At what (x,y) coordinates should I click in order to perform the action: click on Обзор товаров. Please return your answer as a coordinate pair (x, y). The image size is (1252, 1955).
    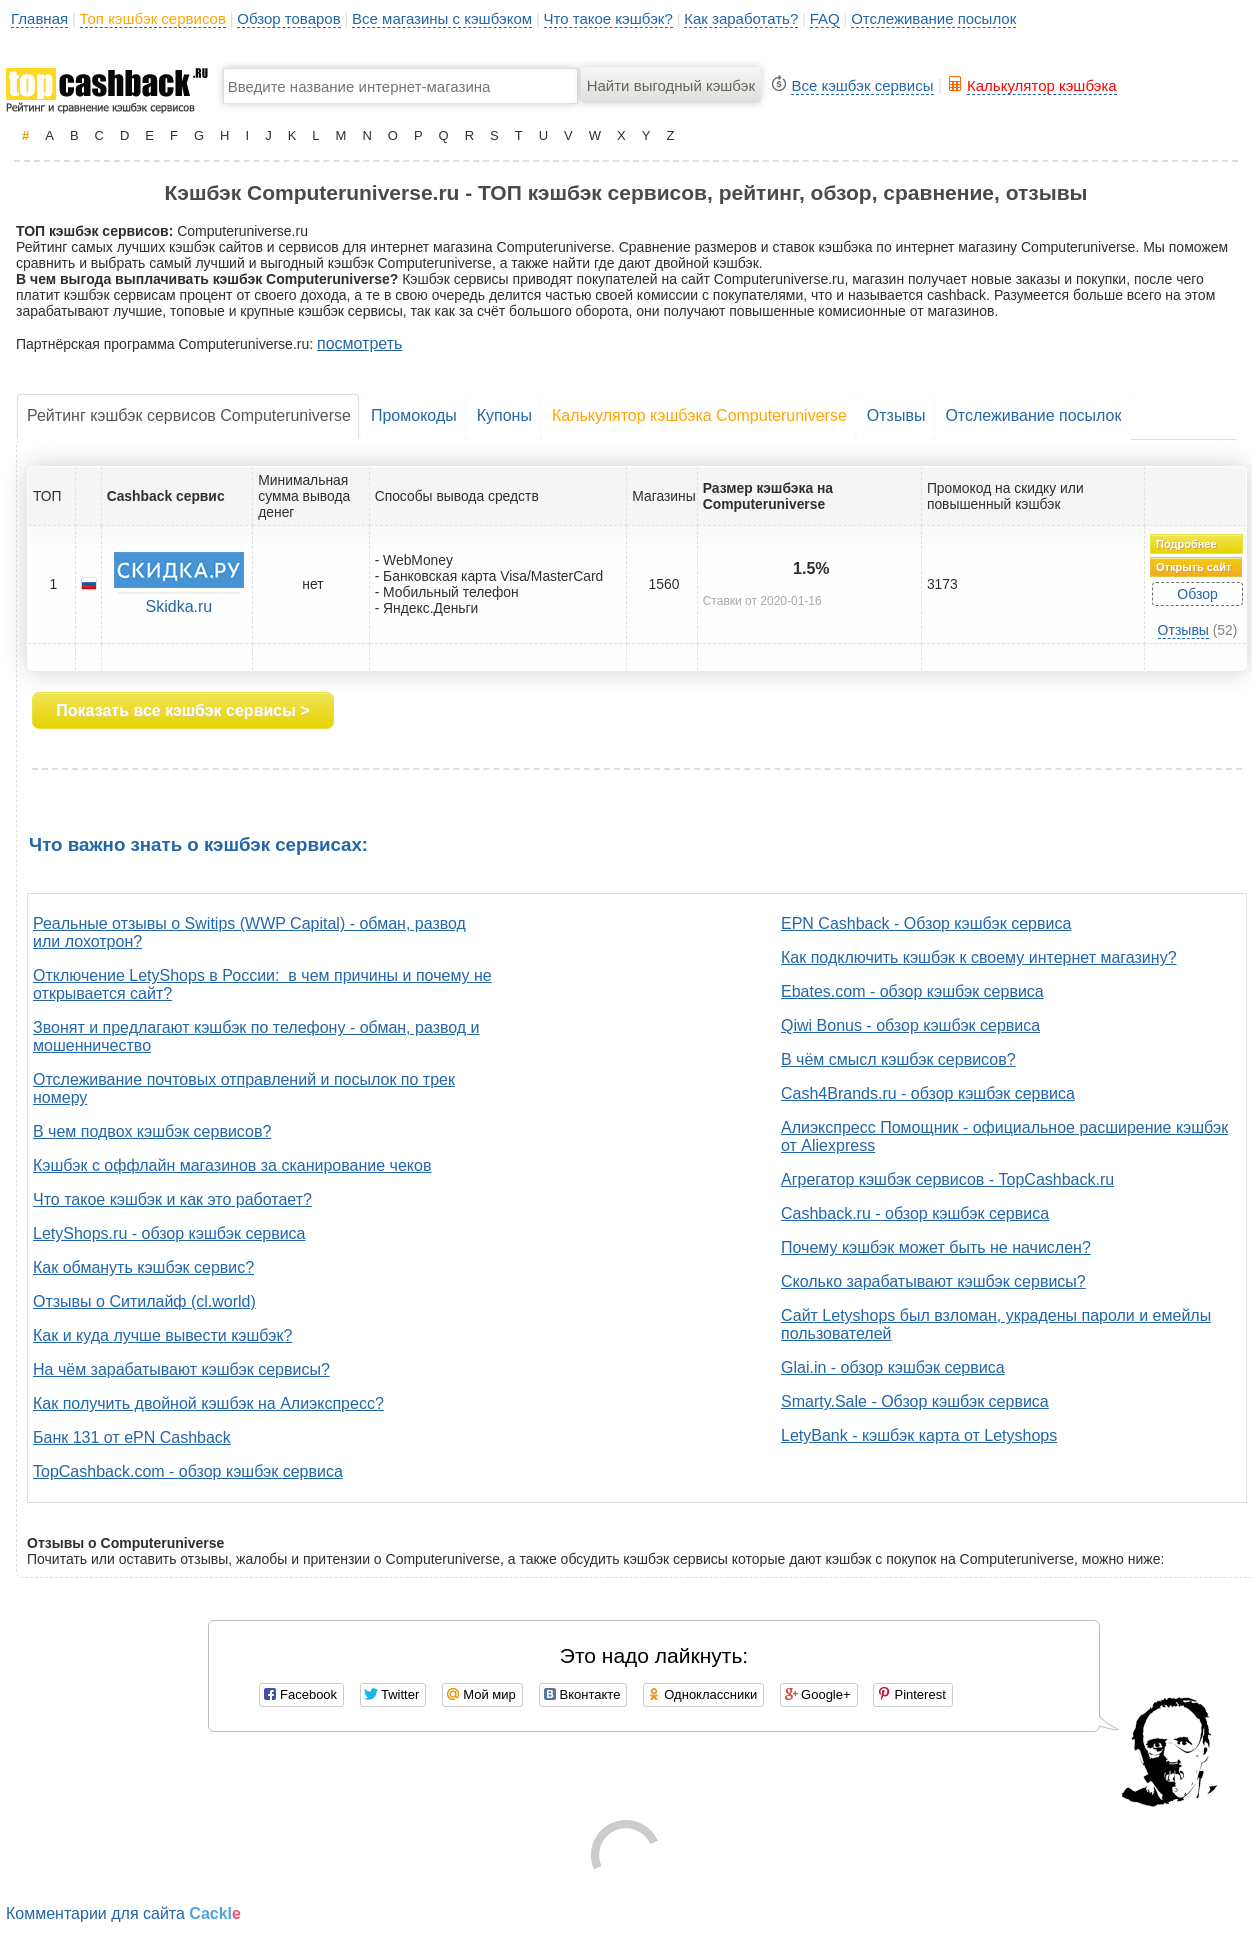
    Looking at the image, I should click on (288, 18).